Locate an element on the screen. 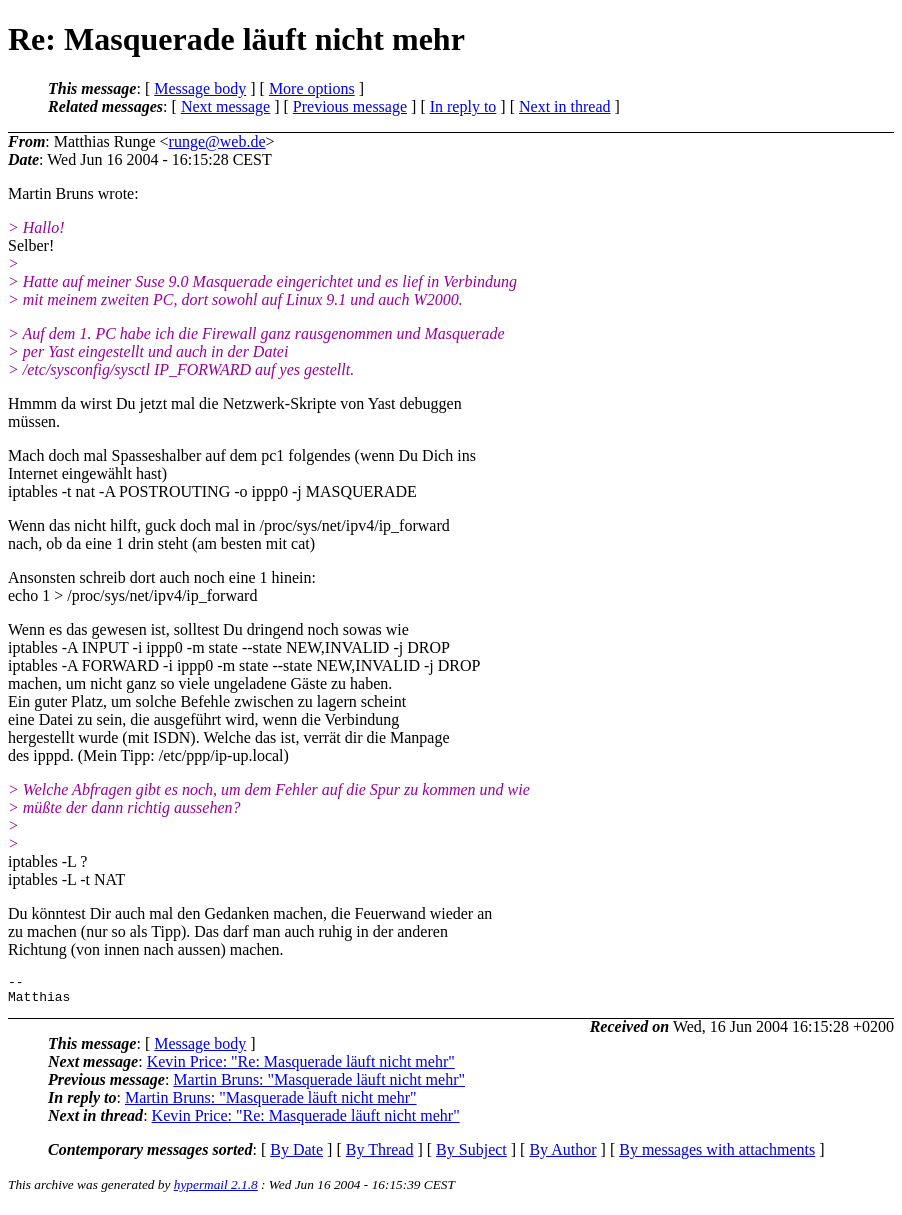  More options is located at coordinates (312, 88).